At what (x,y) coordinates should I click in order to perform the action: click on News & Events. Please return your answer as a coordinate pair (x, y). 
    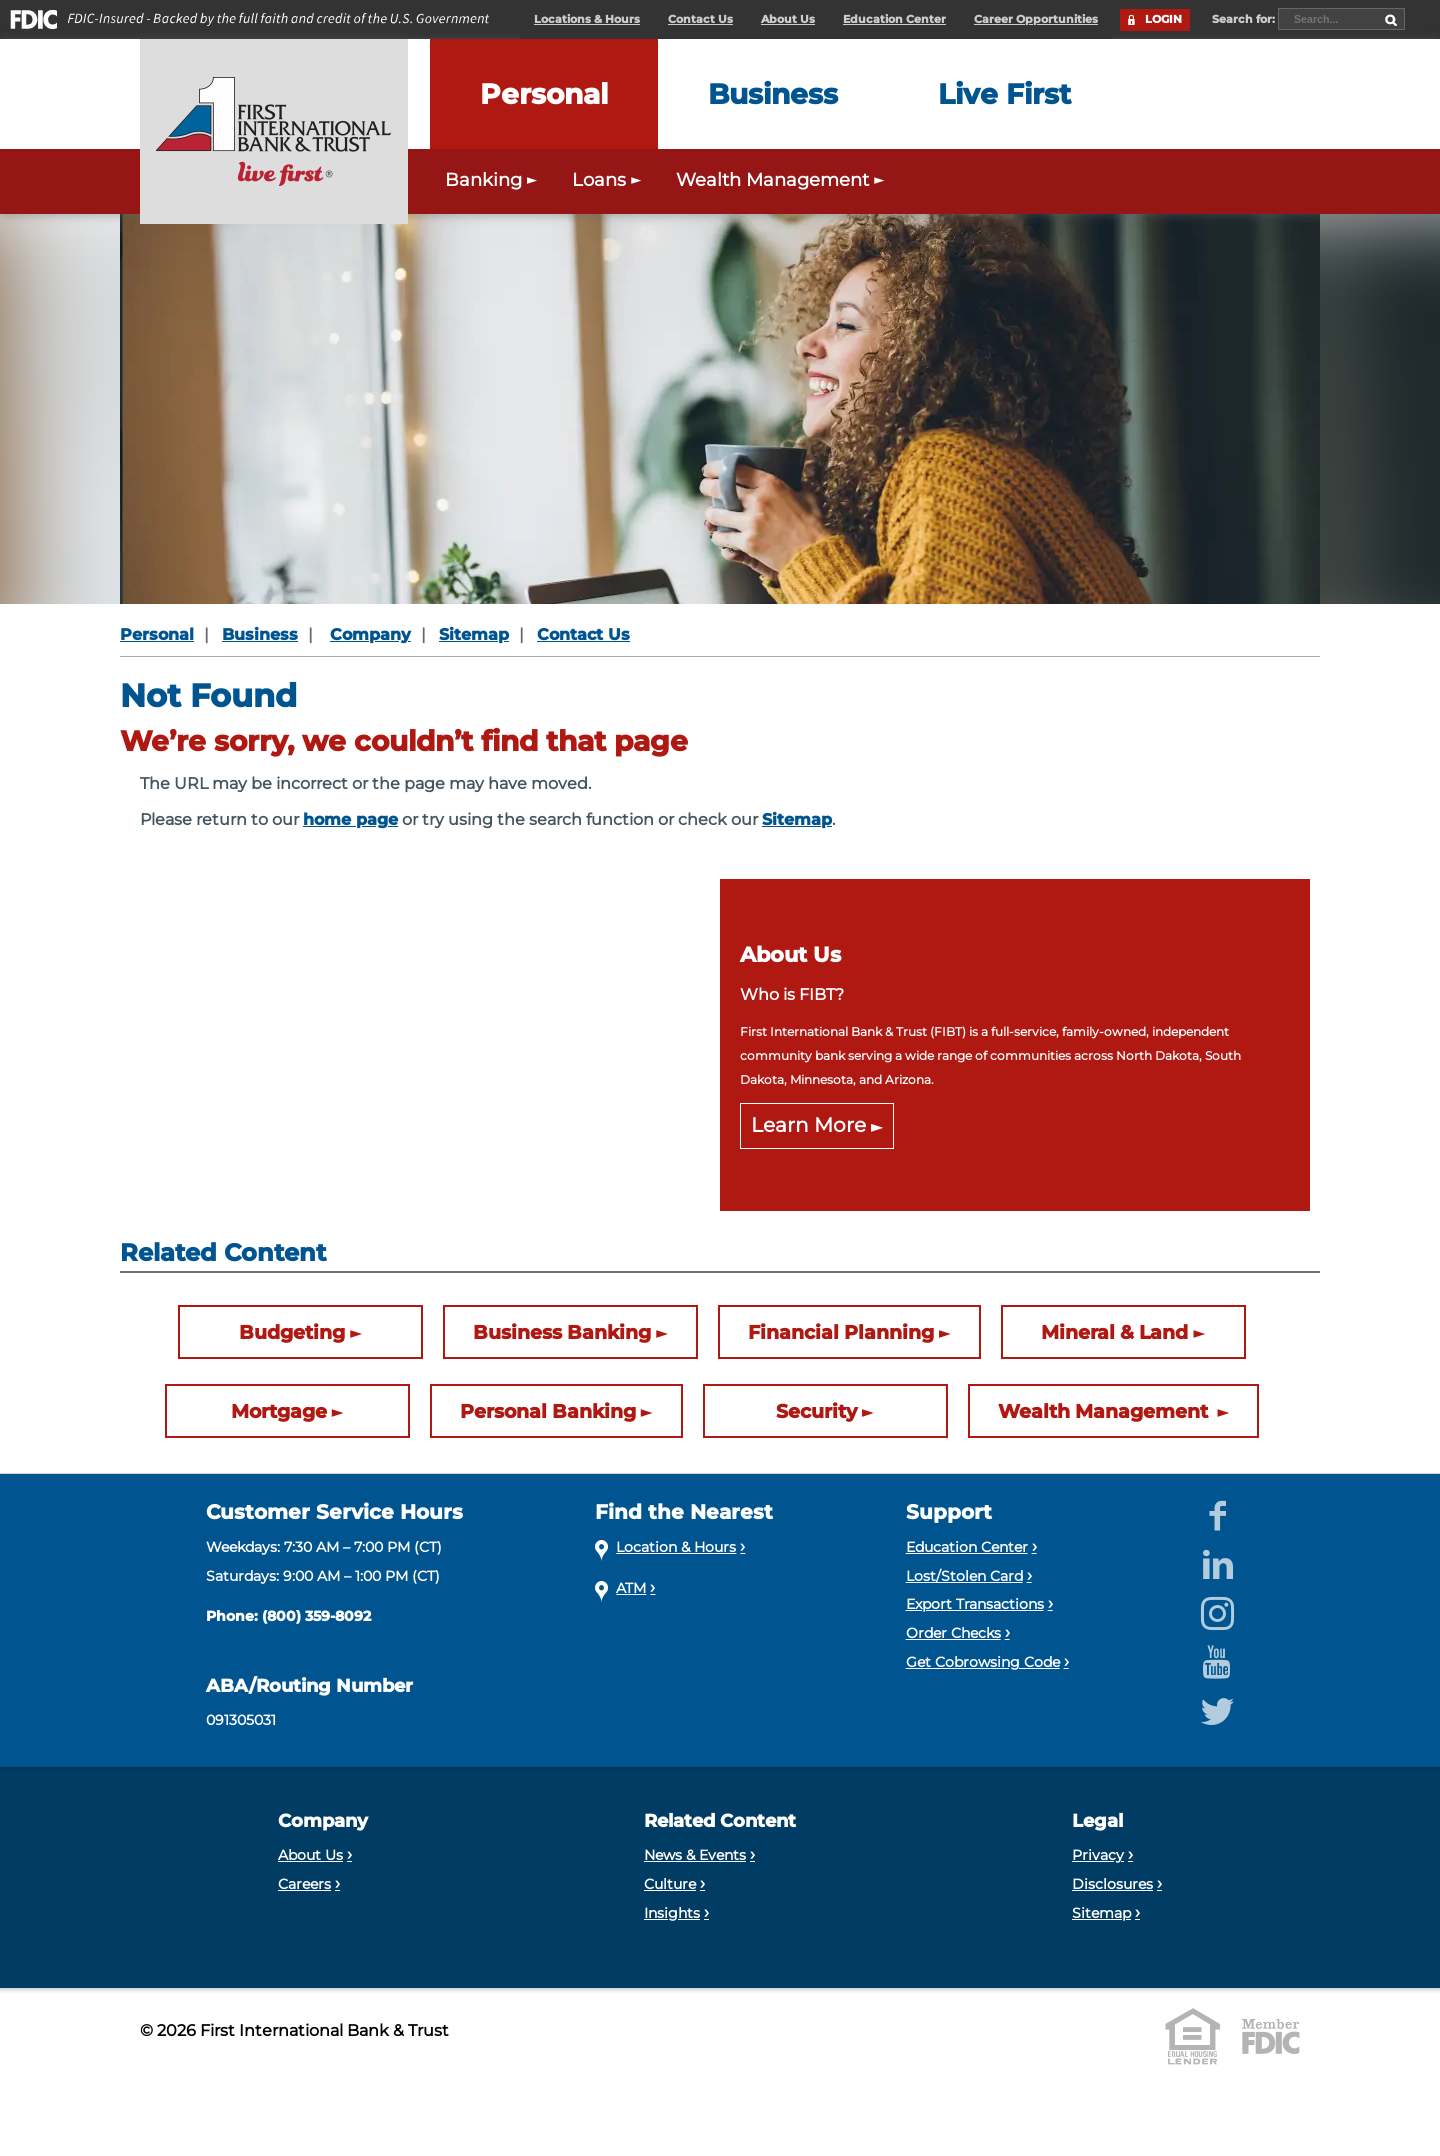
    Looking at the image, I should click on (695, 1855).